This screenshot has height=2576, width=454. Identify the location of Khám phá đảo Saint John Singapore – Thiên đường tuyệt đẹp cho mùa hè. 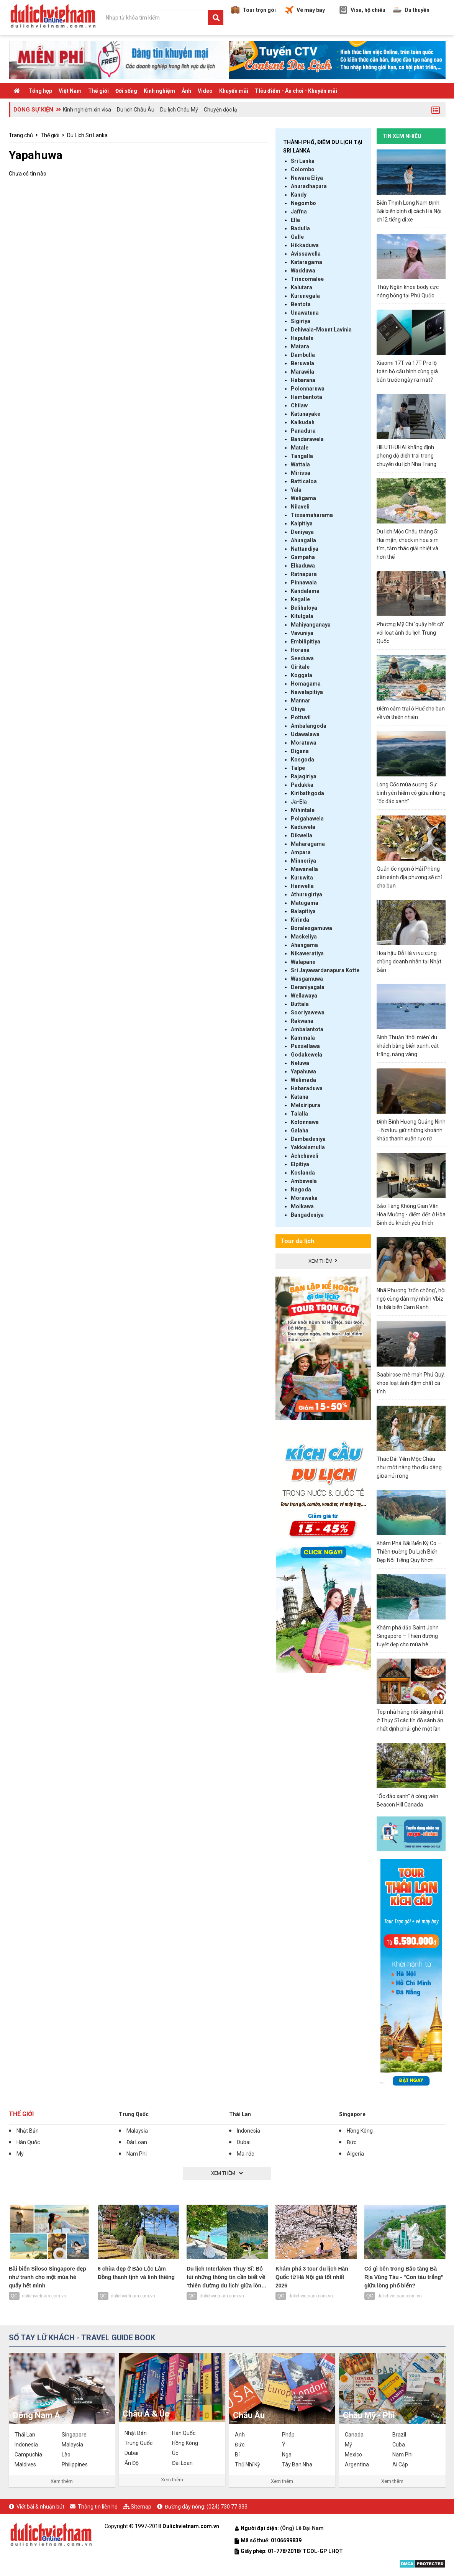
(408, 1635).